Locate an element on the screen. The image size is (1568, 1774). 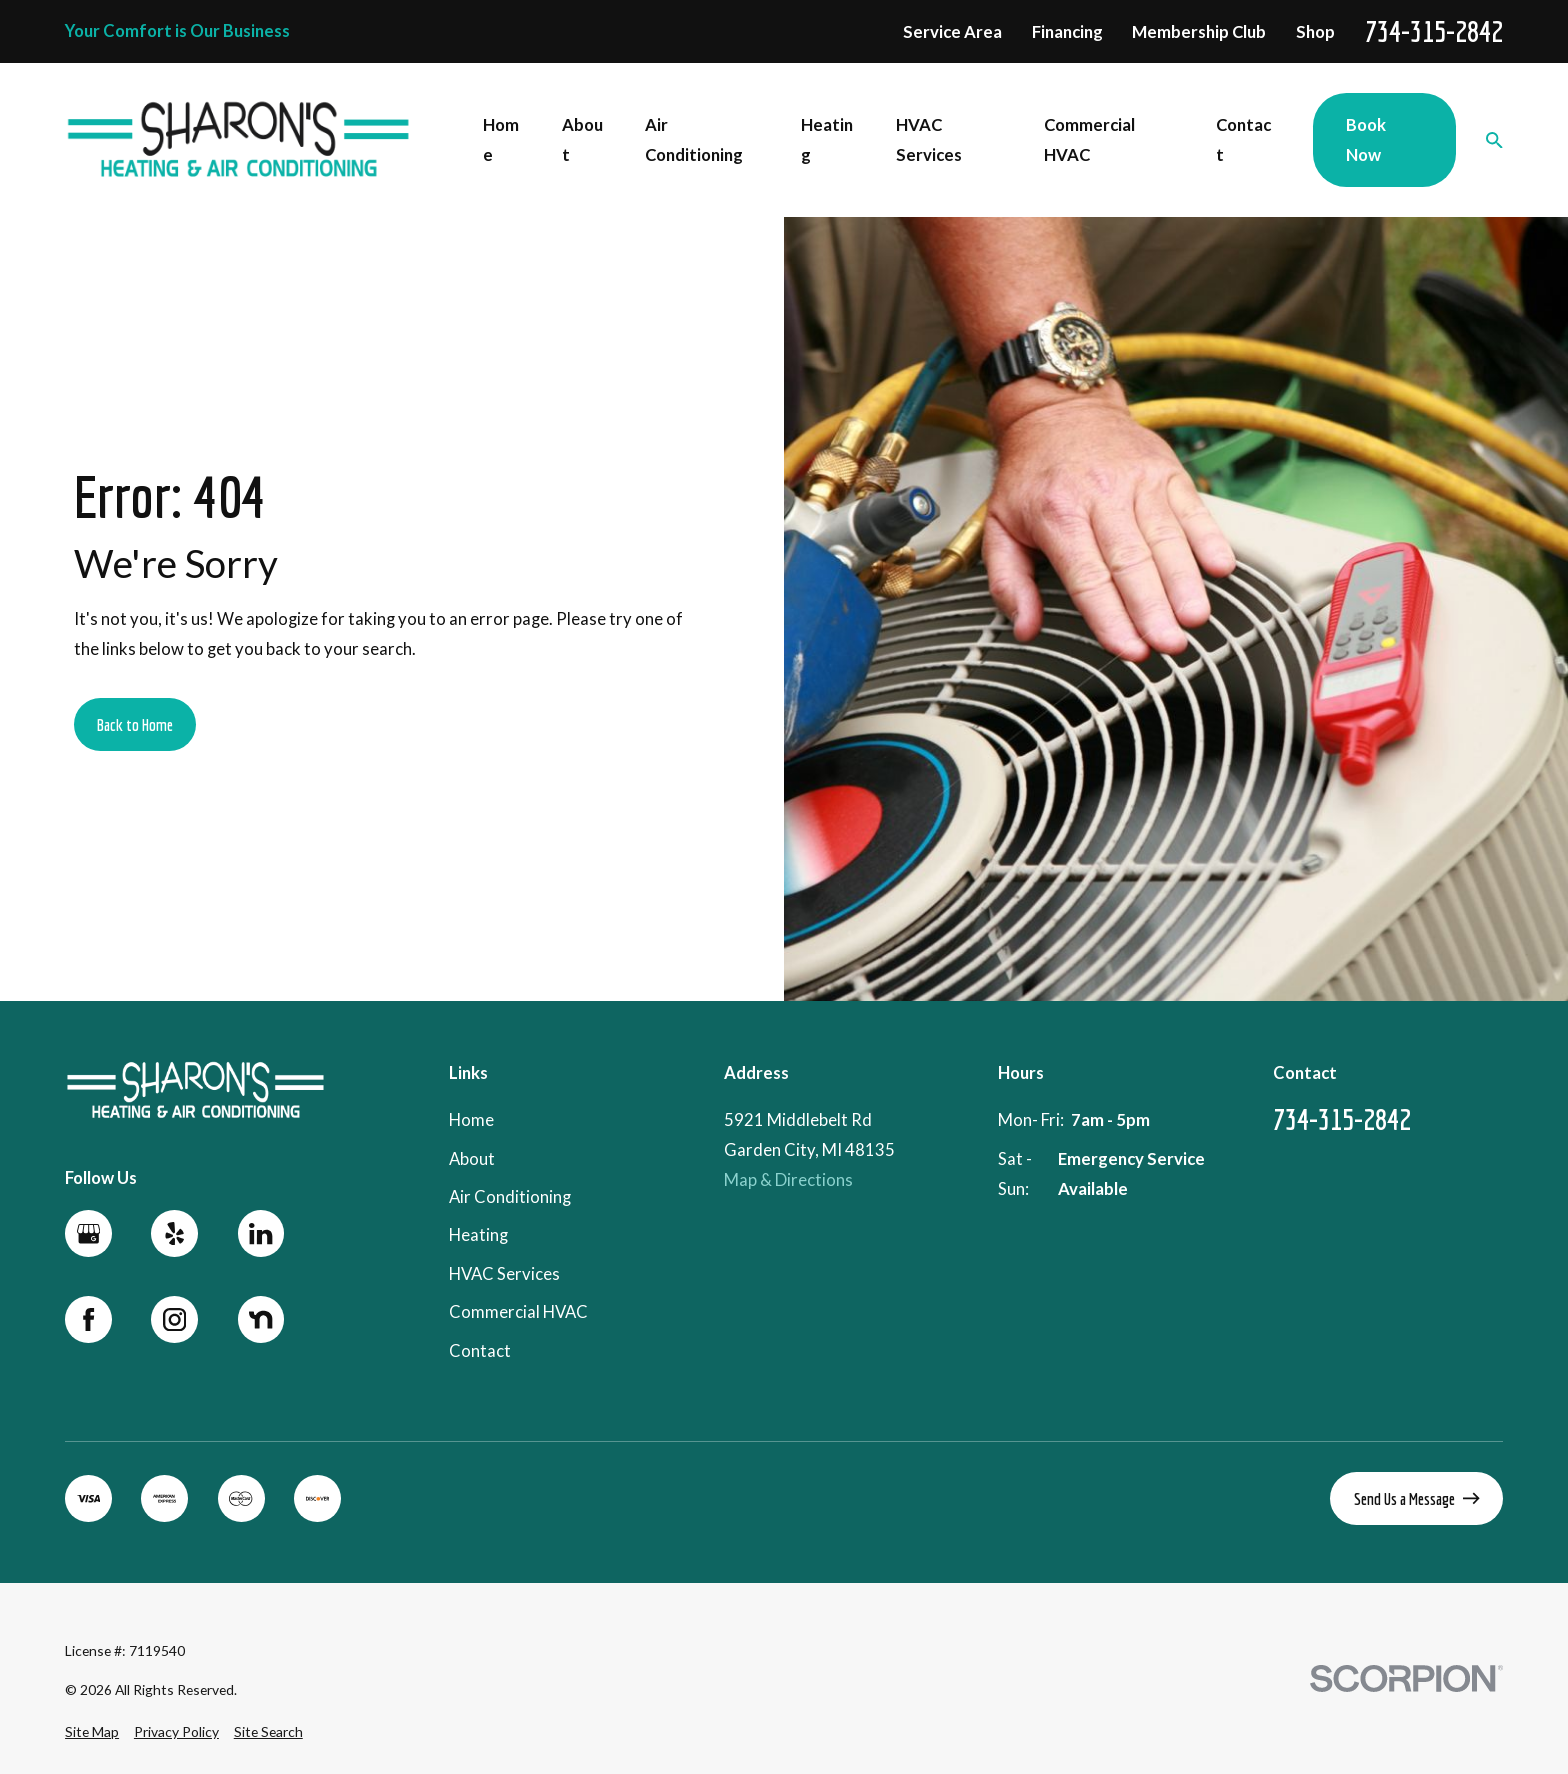
Home [menuitem] is located at coordinates (501, 140).